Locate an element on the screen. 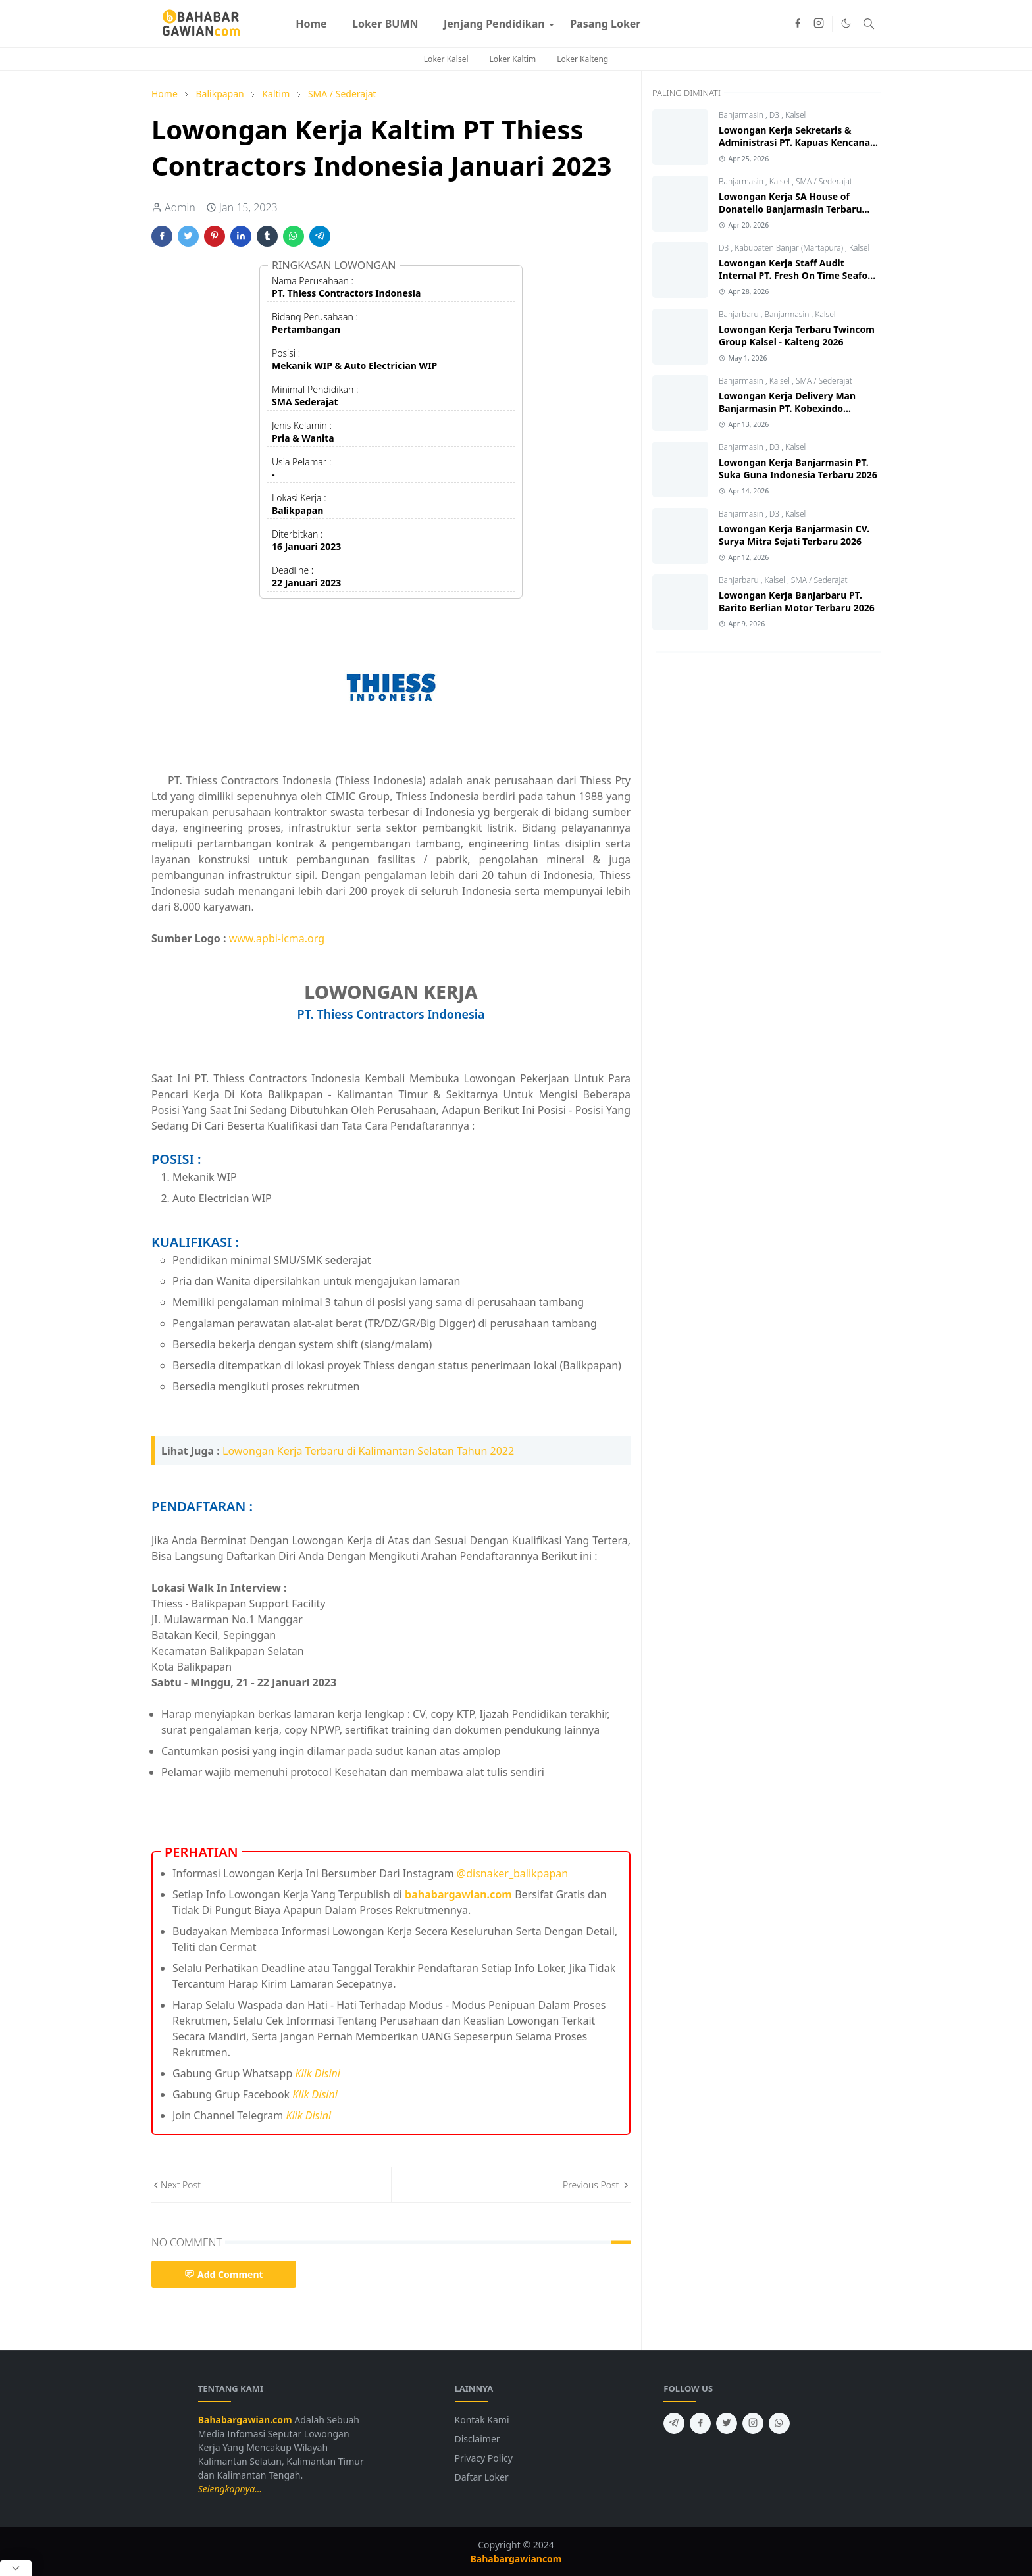 This screenshot has height=2576, width=1032. Lowongan Kerja Terbaru di Kalimantan Selatan Tahun 2022 is located at coordinates (368, 1451).